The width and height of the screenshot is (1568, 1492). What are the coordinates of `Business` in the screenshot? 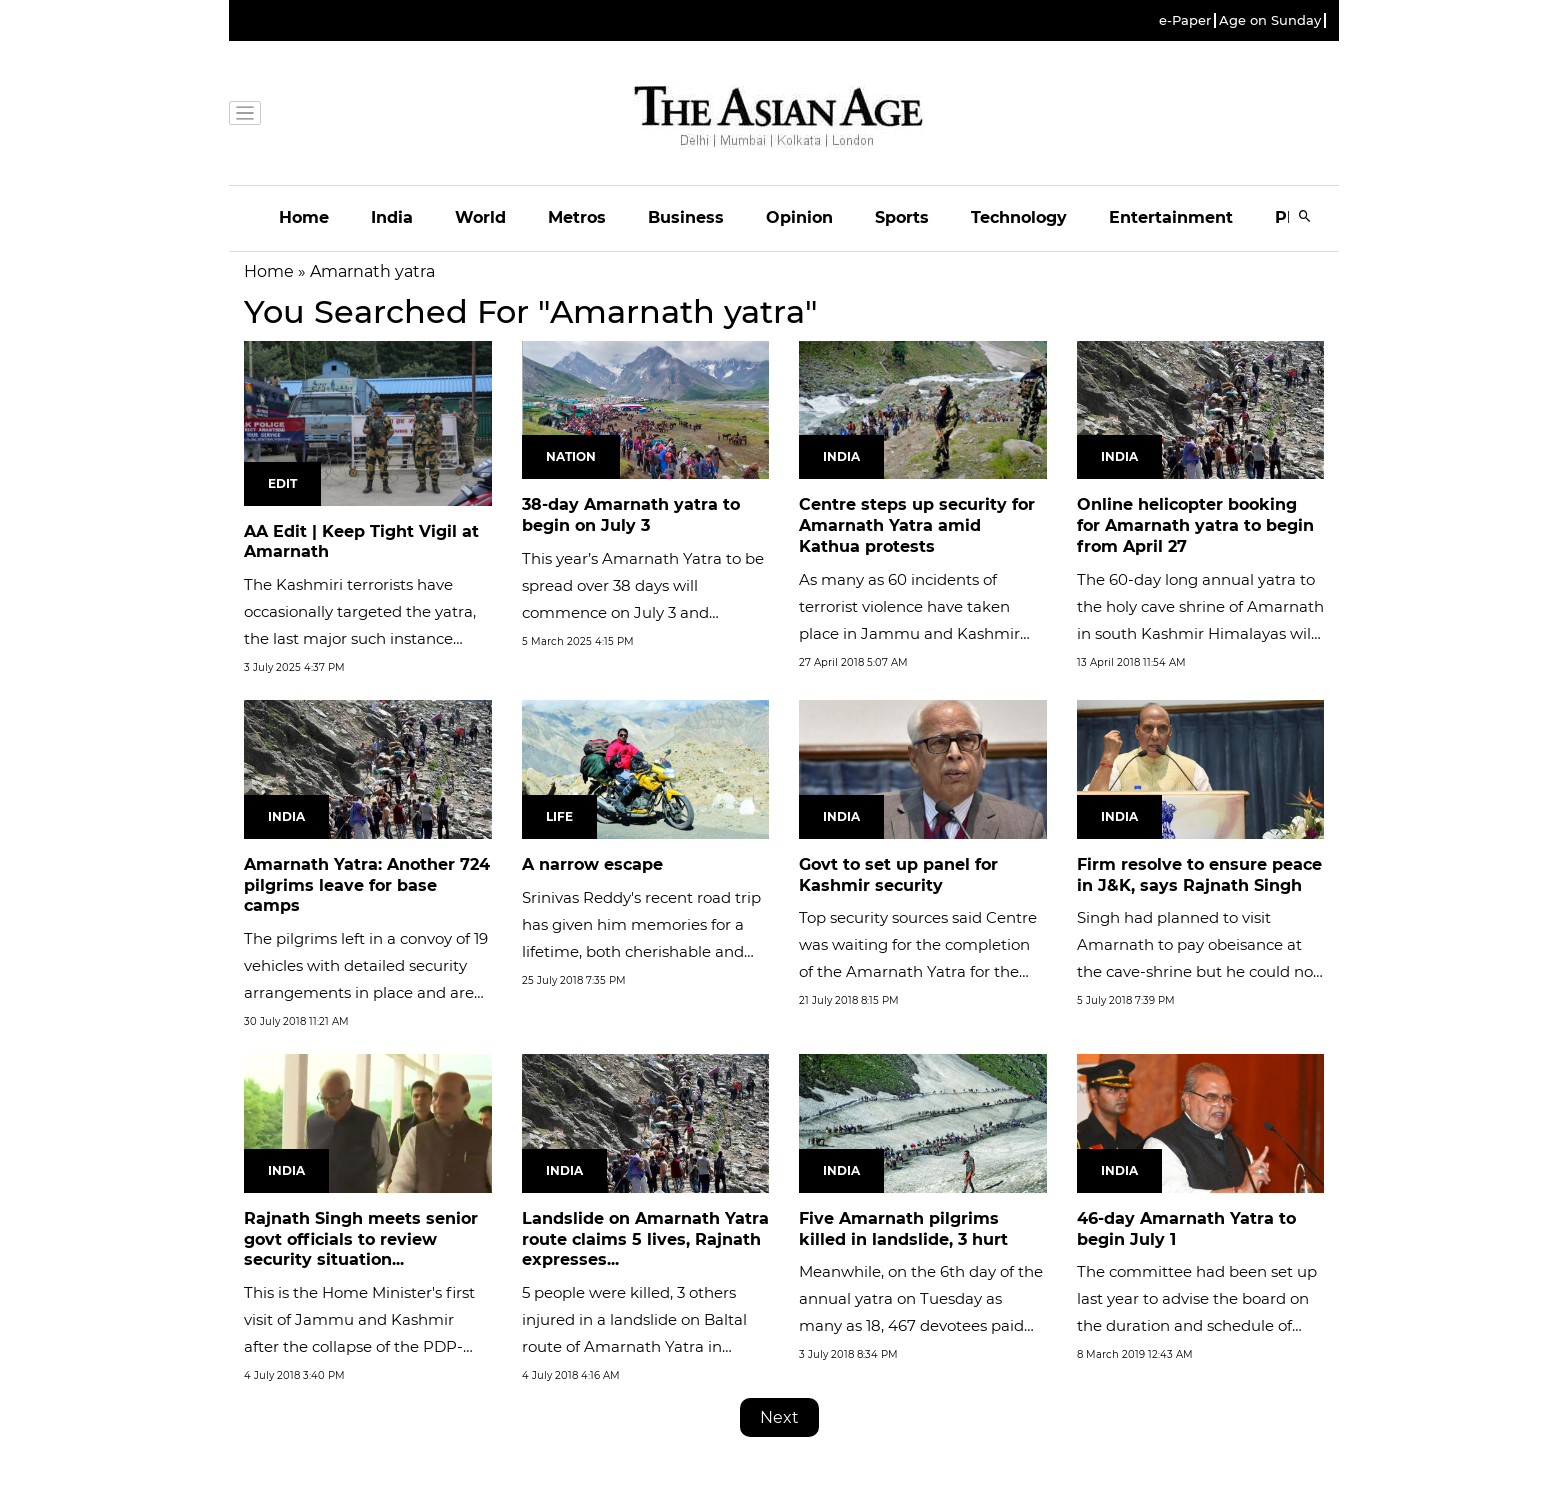 It's located at (686, 217).